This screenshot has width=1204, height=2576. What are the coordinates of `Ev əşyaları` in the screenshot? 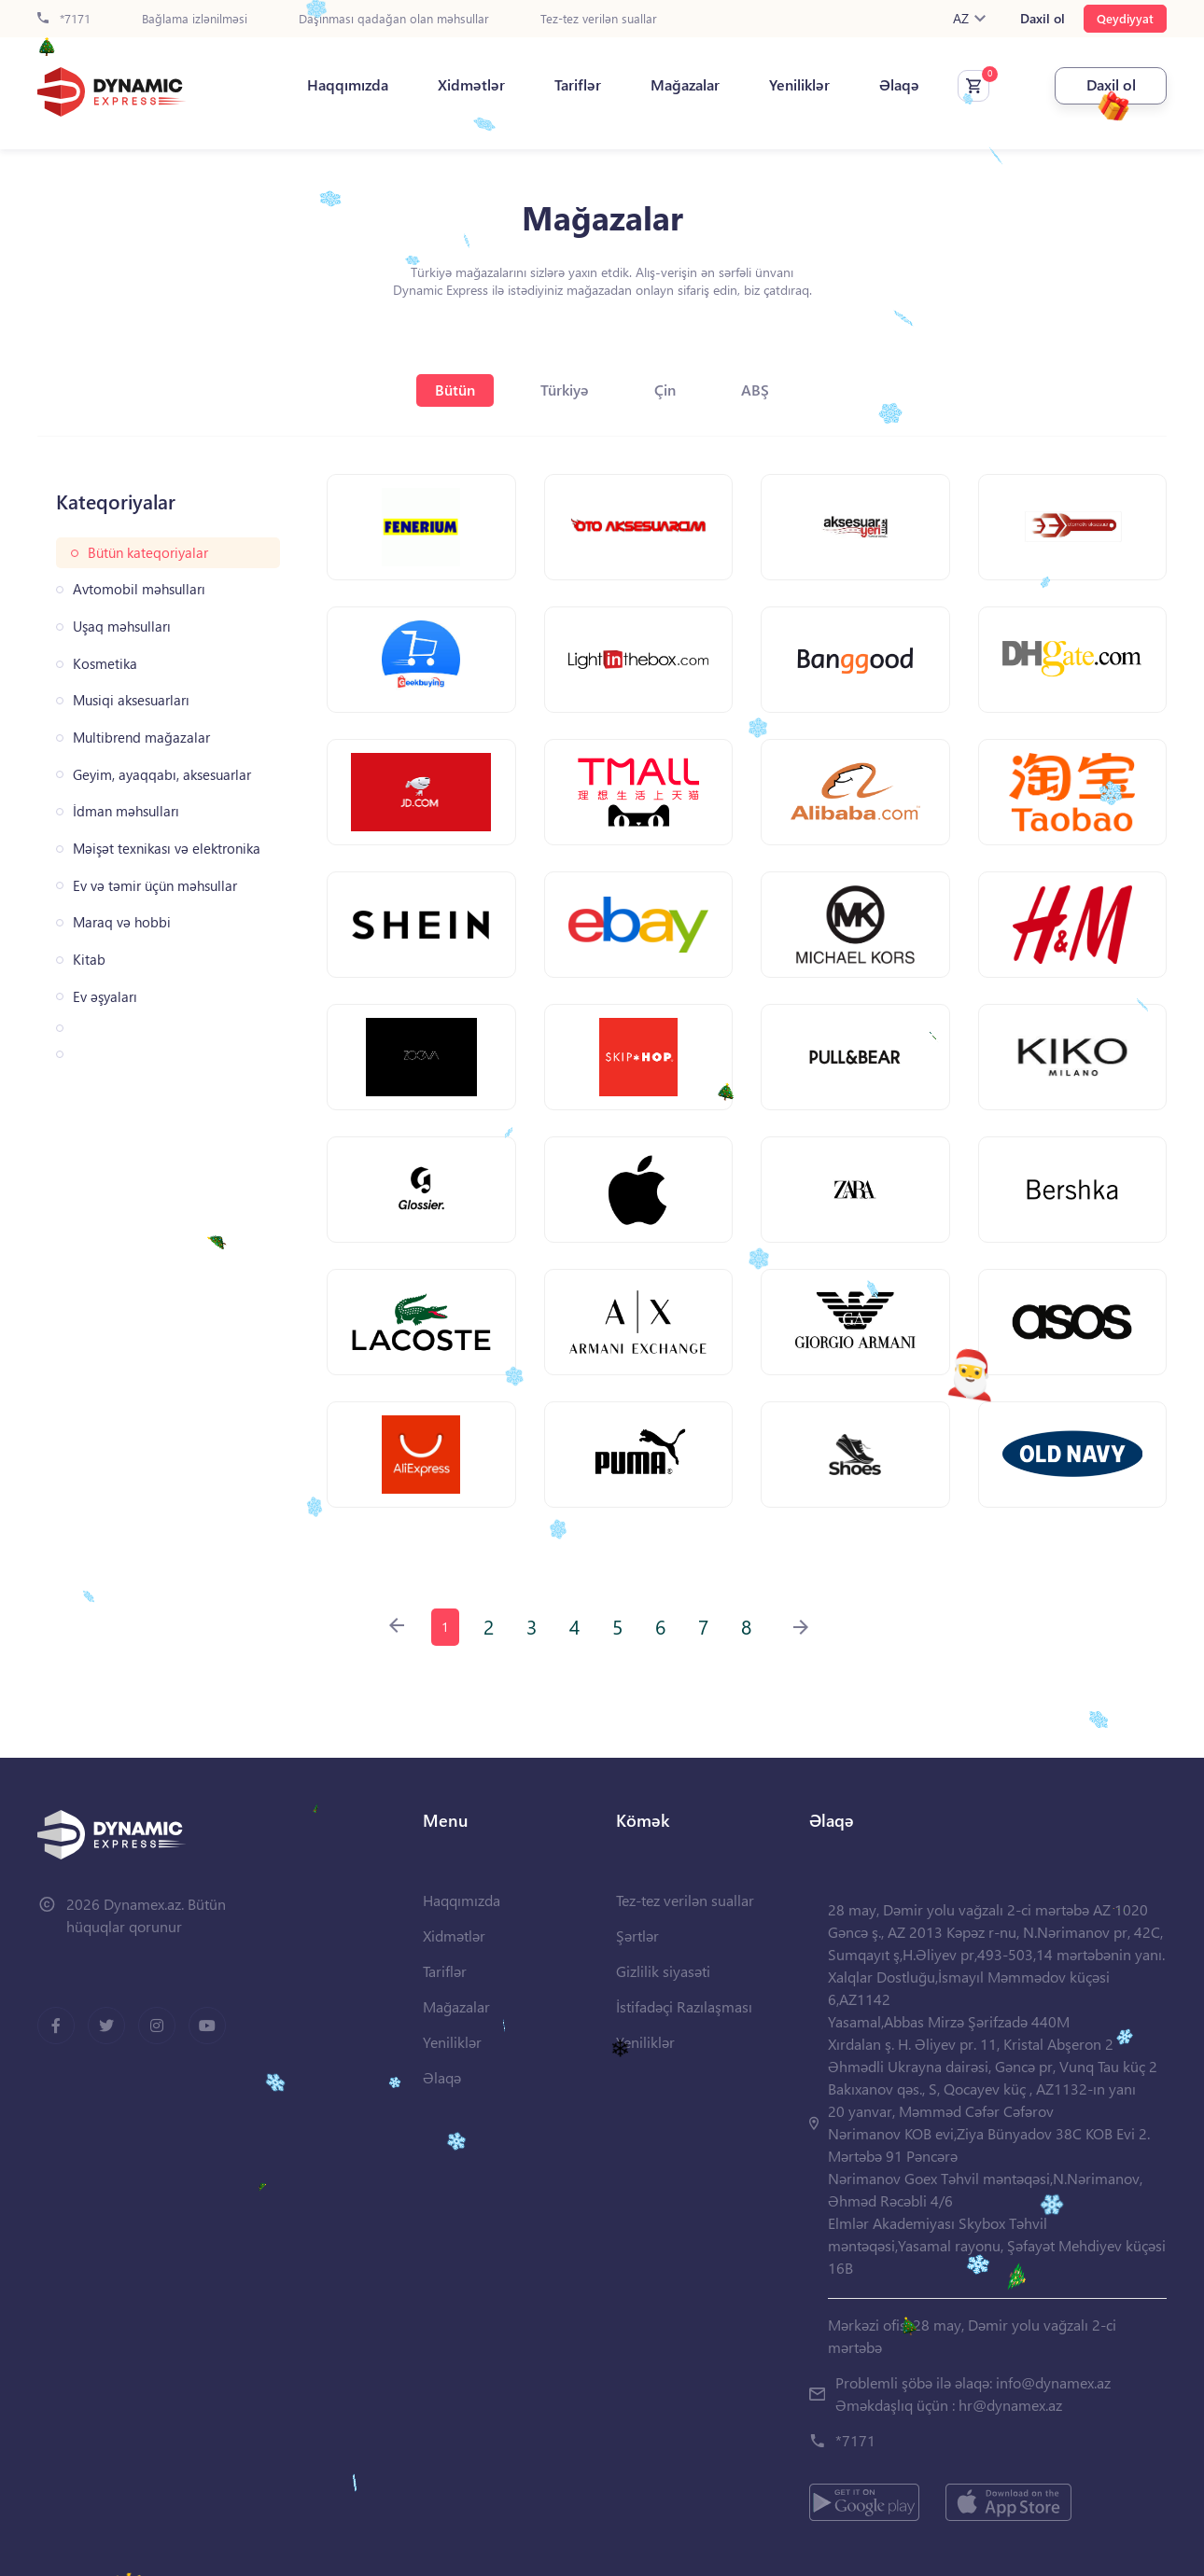 It's located at (105, 997).